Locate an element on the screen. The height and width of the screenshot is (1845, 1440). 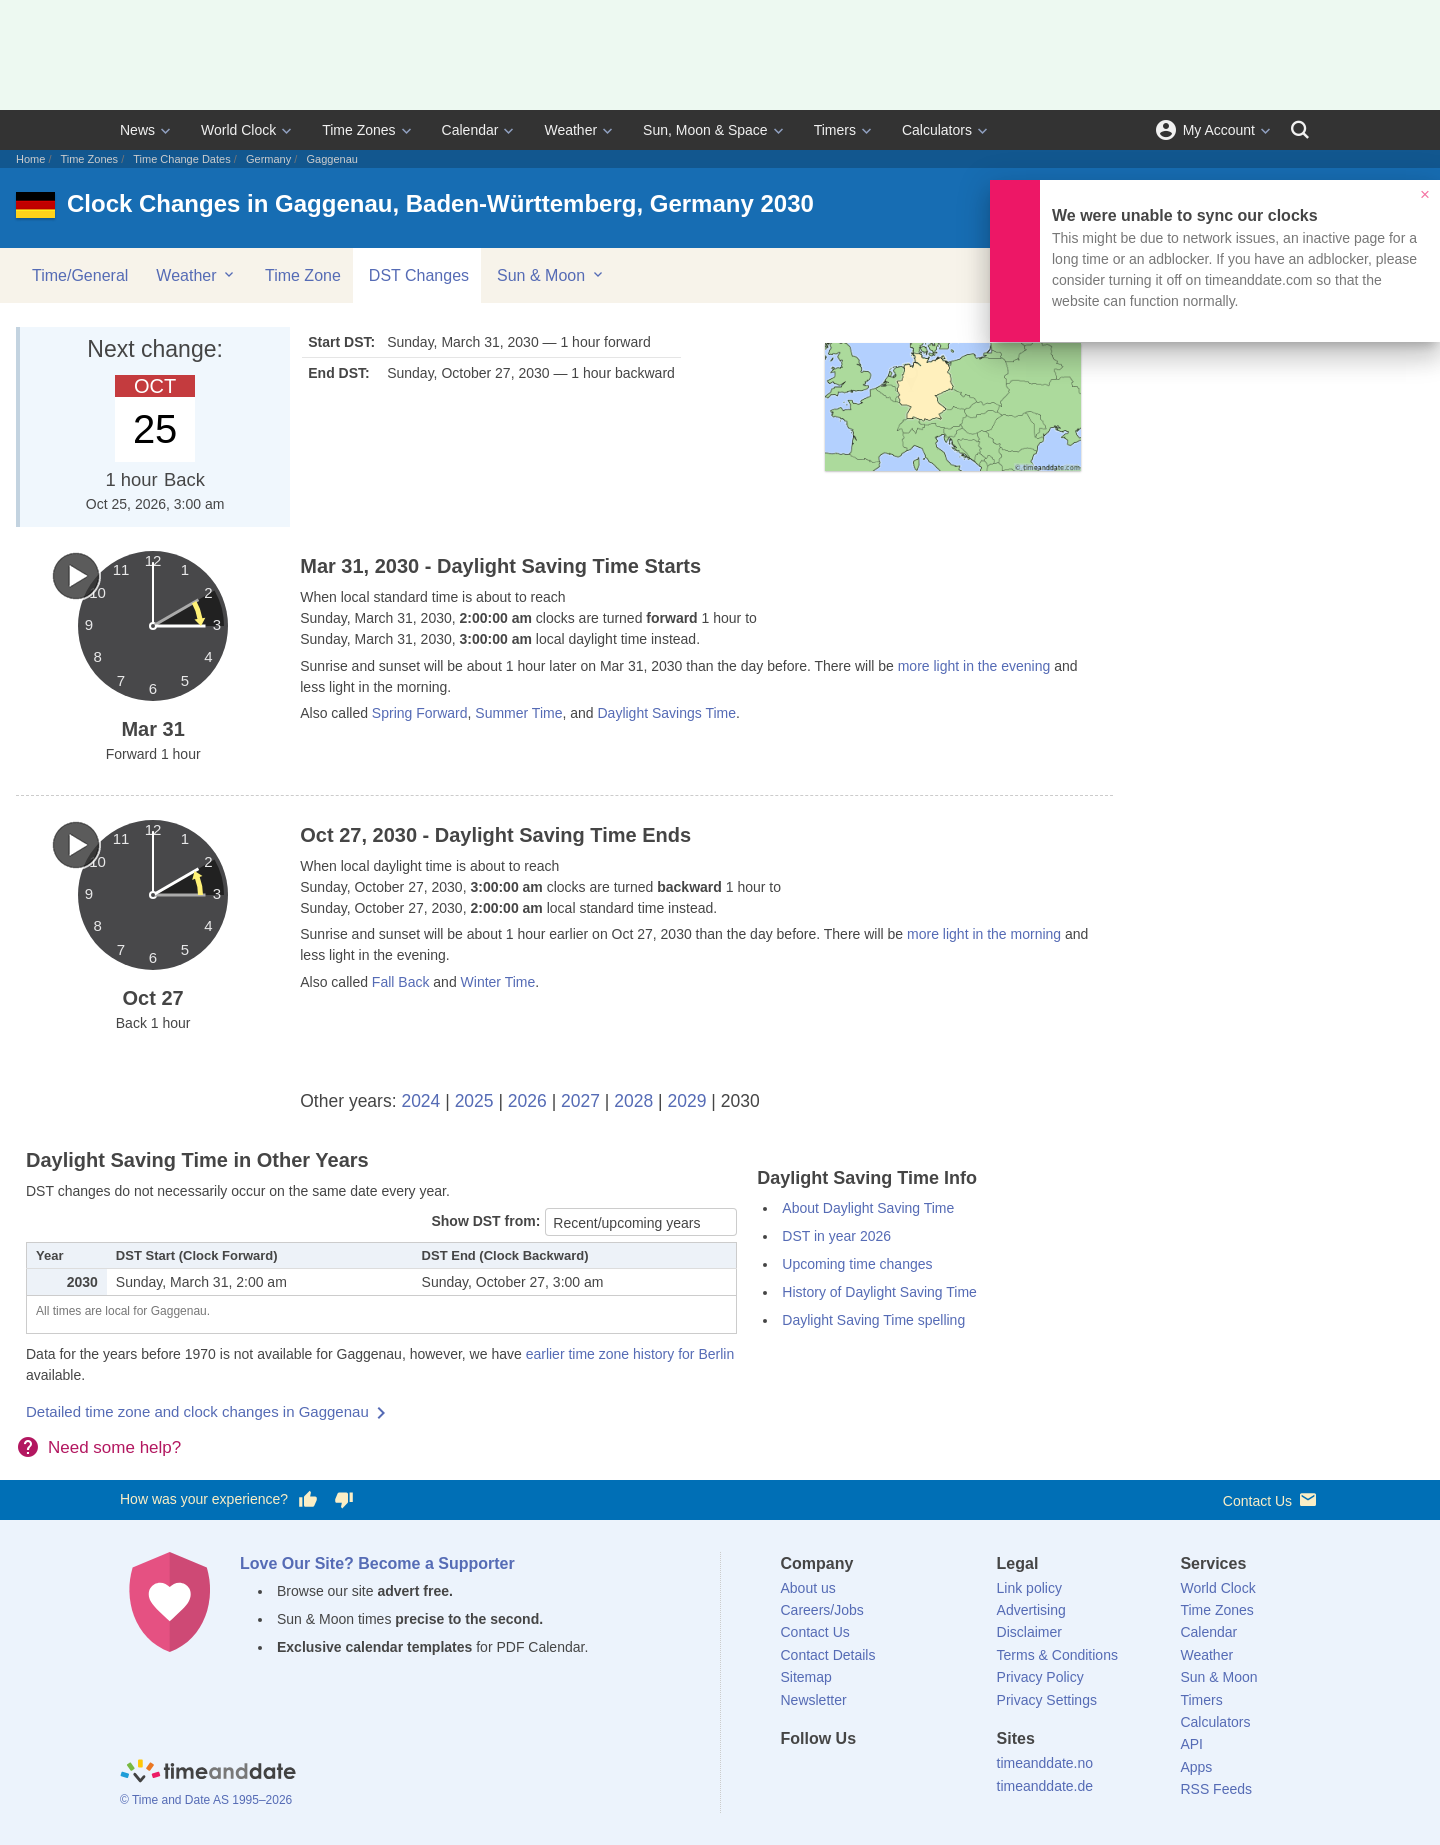
Disclaimer is located at coordinates (1029, 1632).